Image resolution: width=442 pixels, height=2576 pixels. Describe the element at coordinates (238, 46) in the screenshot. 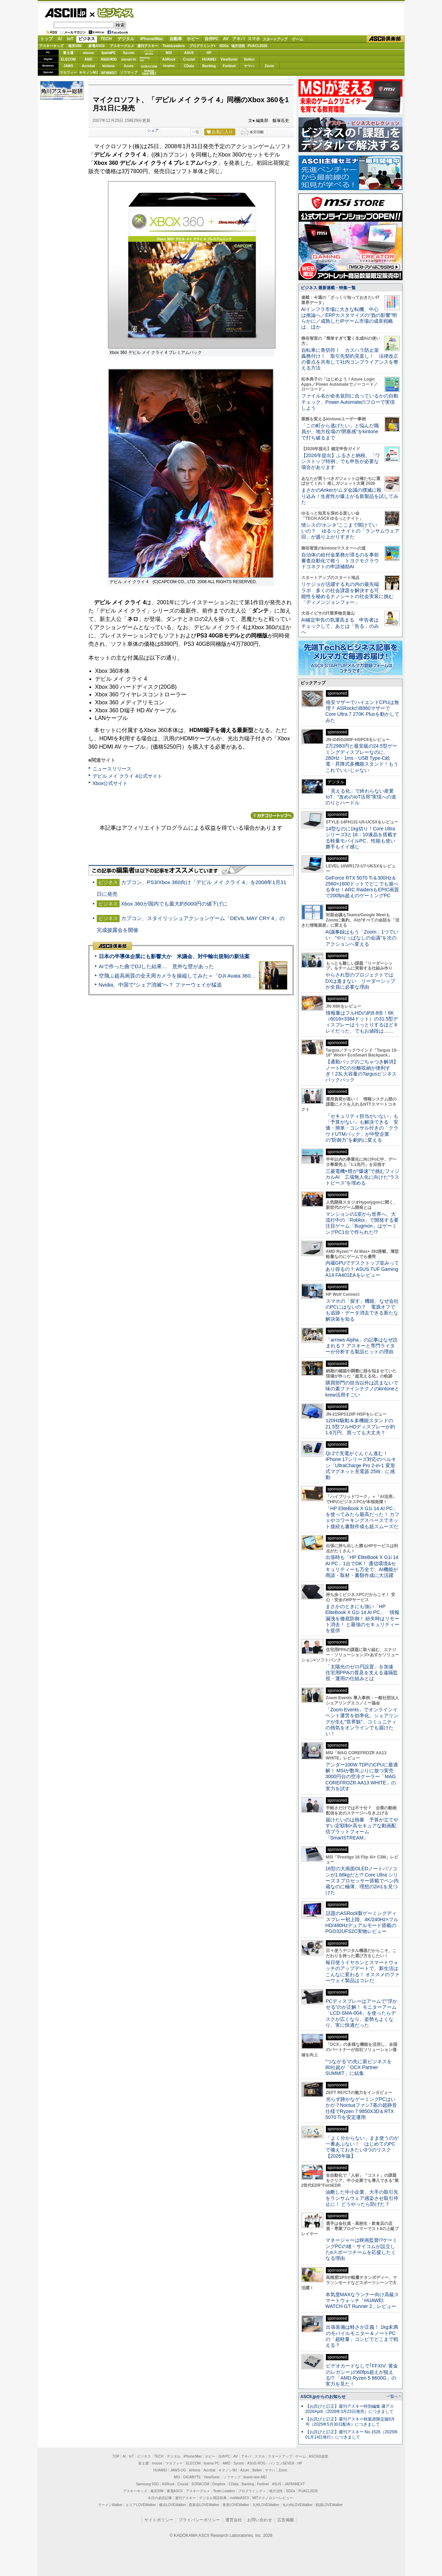

I see `地方活性` at that location.